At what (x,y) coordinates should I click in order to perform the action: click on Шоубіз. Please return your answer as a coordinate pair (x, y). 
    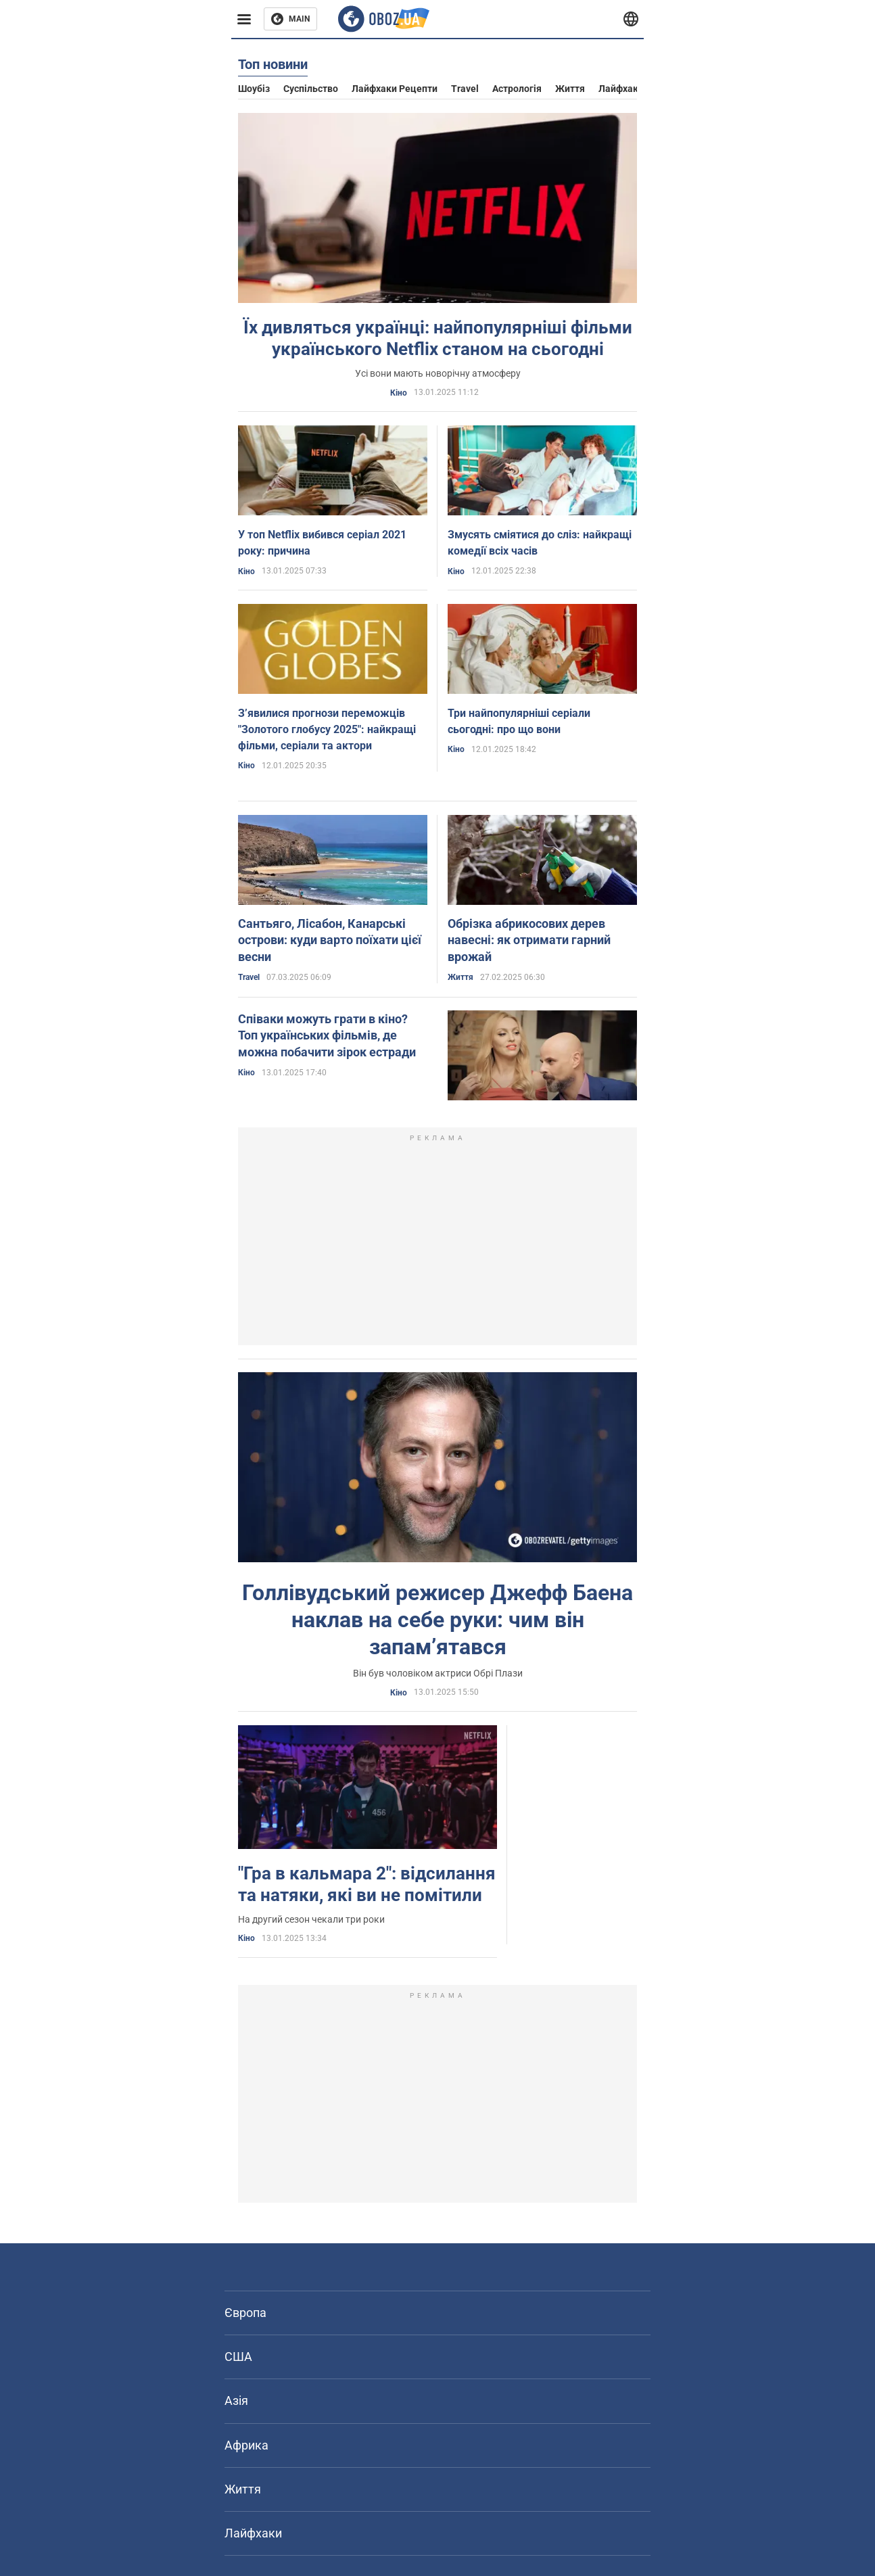
    Looking at the image, I should click on (254, 88).